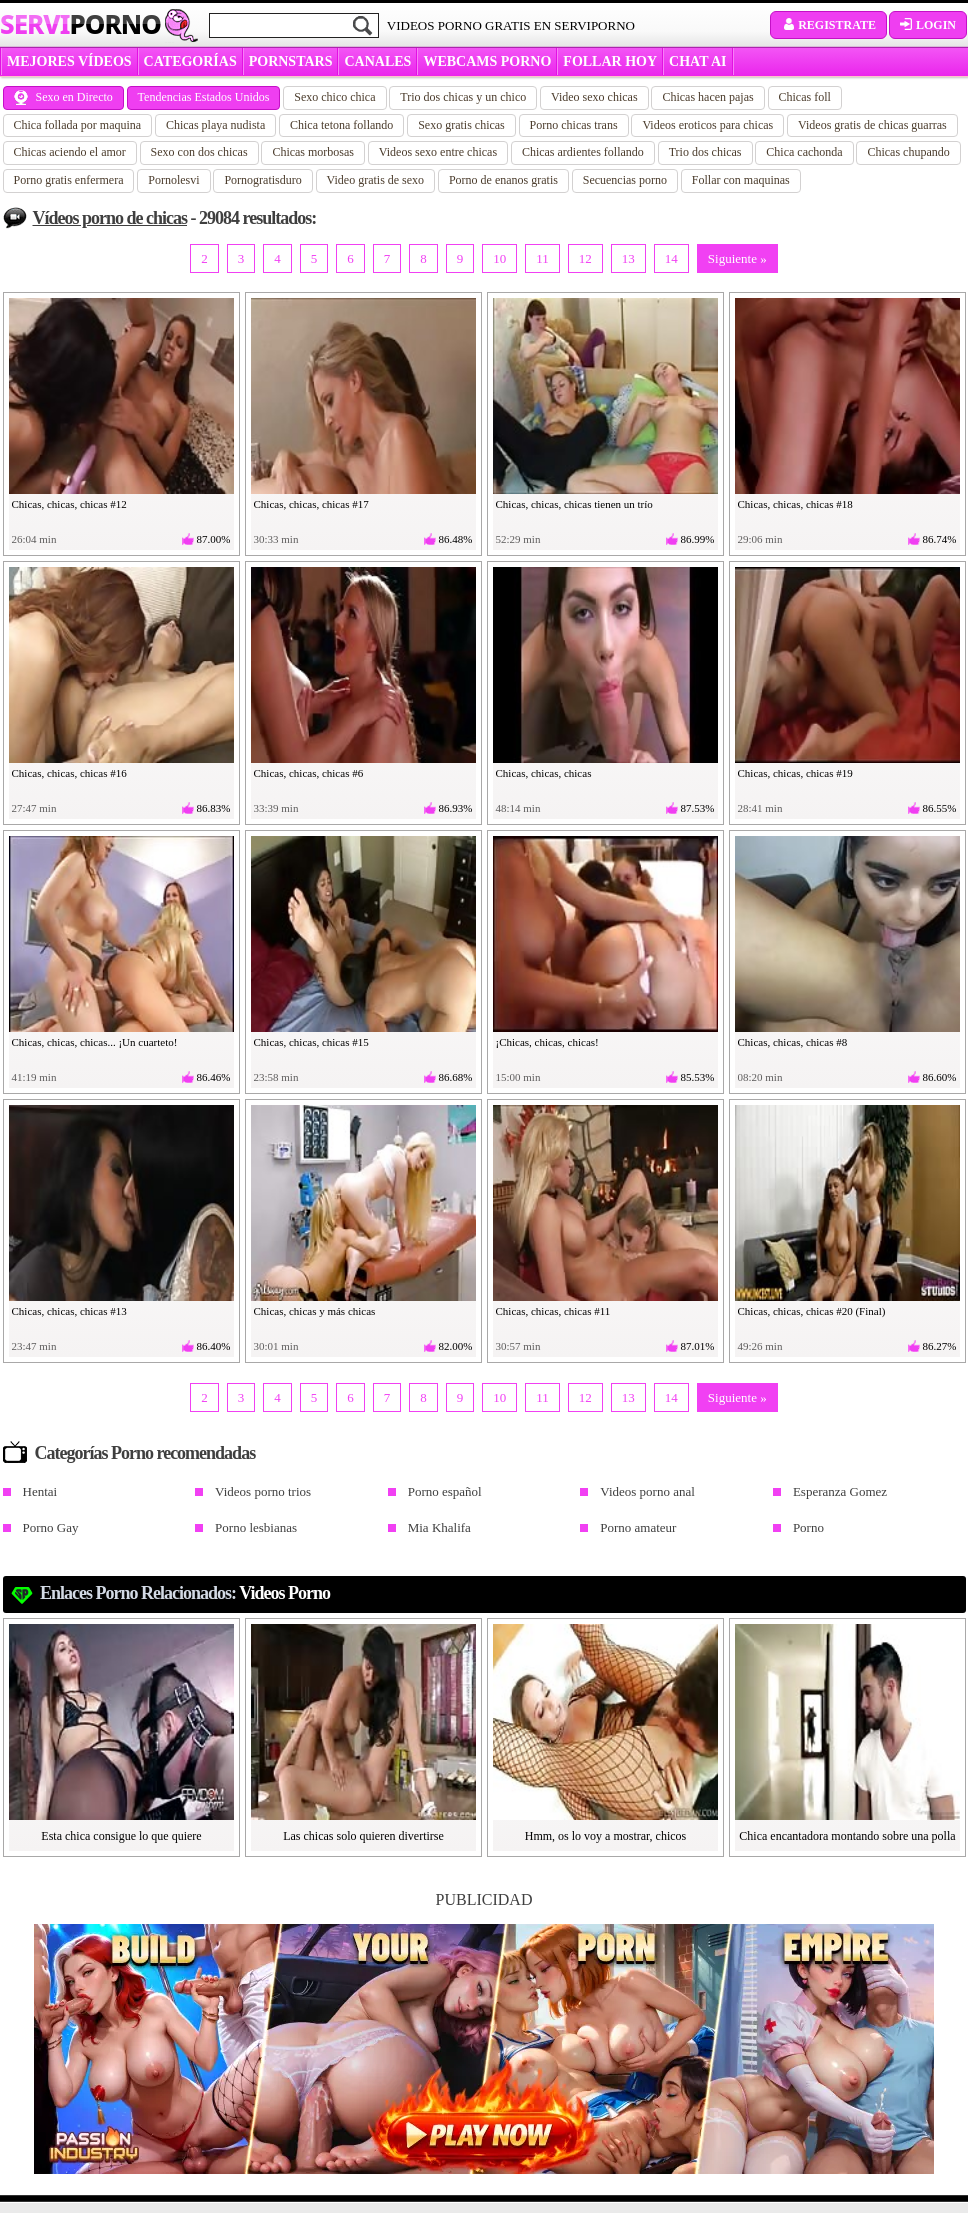 Image resolution: width=968 pixels, height=2213 pixels. What do you see at coordinates (606, 1836) in the screenshot?
I see `Hmm, os lo voy a mostrar, chicos` at bounding box center [606, 1836].